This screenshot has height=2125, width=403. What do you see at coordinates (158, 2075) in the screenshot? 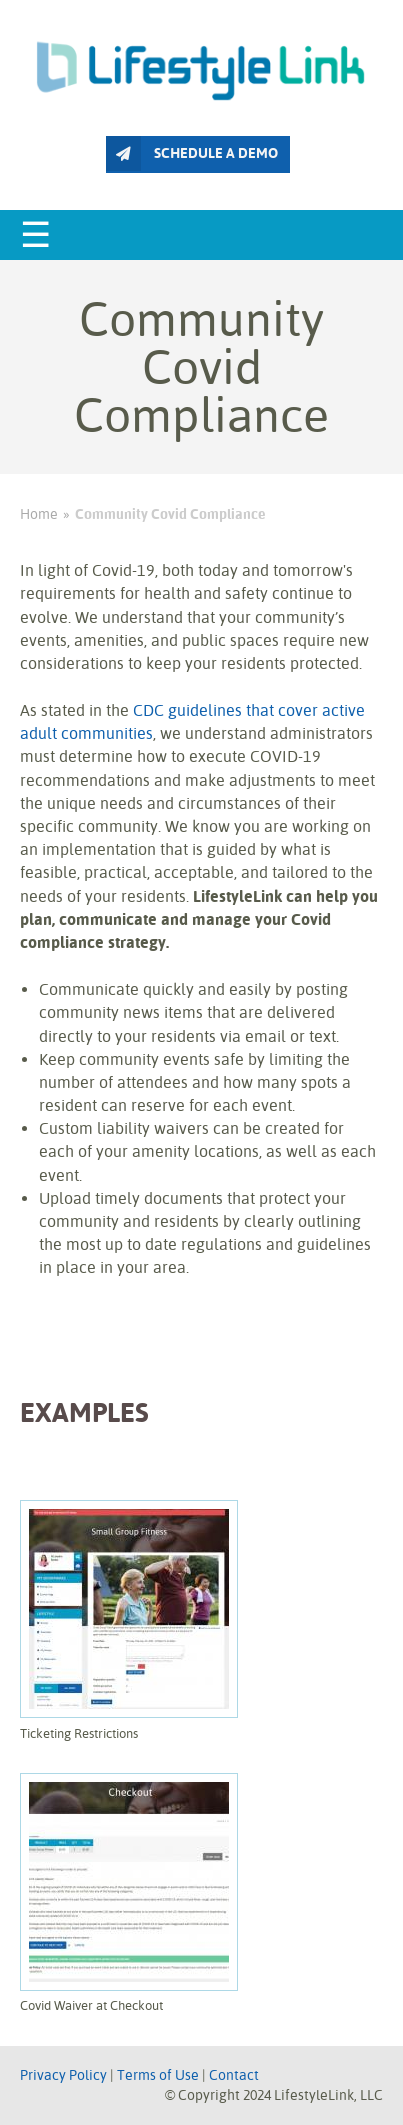
I see `Terms of Use` at bounding box center [158, 2075].